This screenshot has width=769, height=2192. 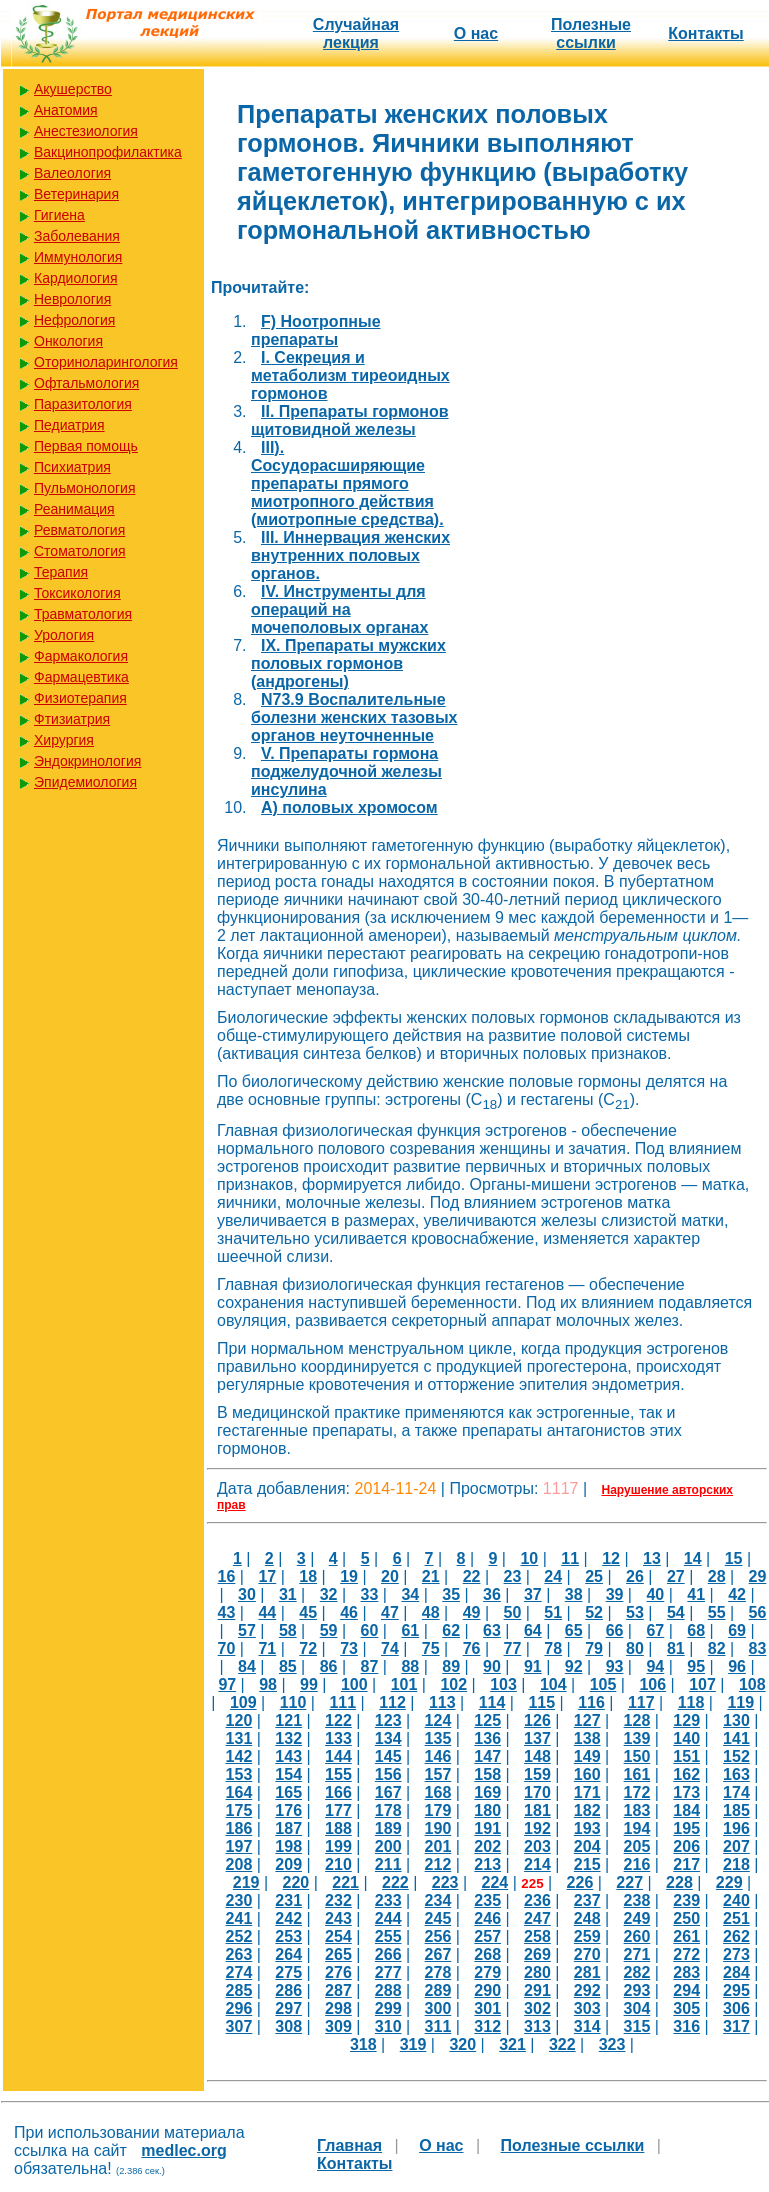 What do you see at coordinates (395, 1882) in the screenshot?
I see `222` at bounding box center [395, 1882].